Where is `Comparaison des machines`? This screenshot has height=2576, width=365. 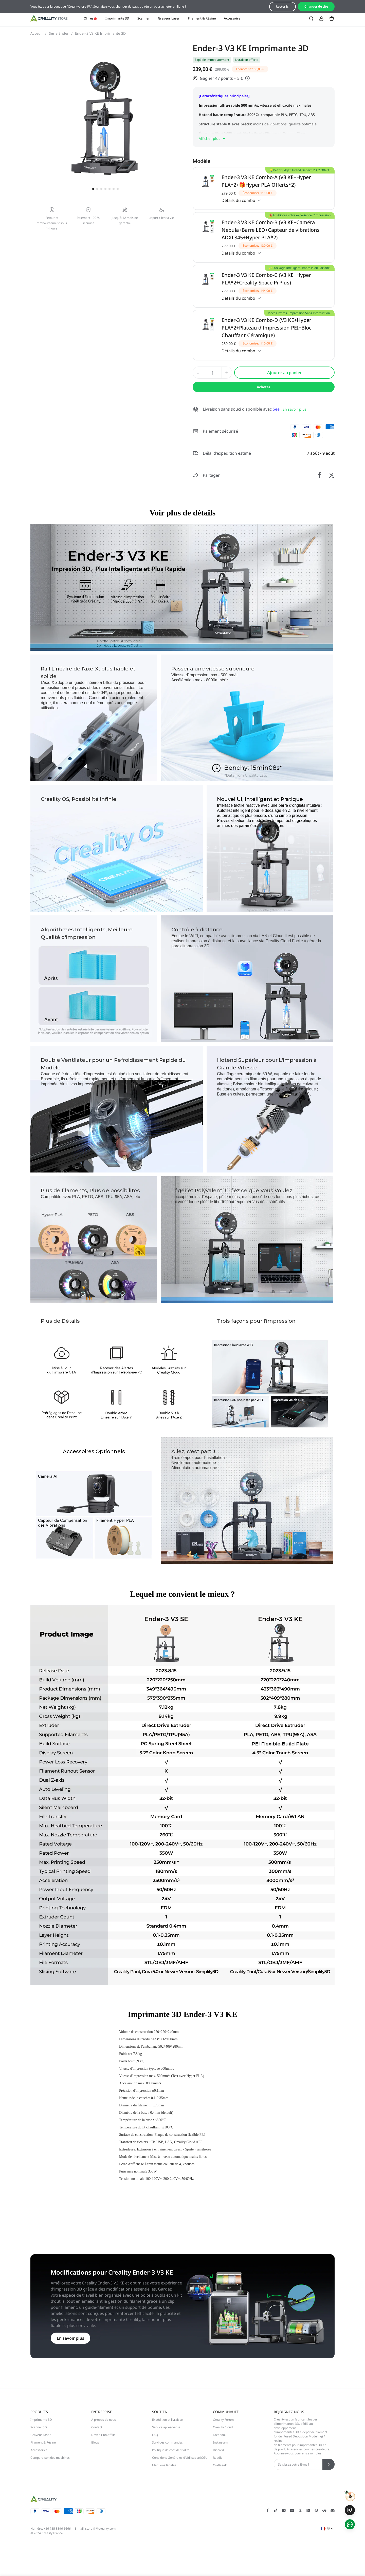 Comparaison des machines is located at coordinates (50, 2457).